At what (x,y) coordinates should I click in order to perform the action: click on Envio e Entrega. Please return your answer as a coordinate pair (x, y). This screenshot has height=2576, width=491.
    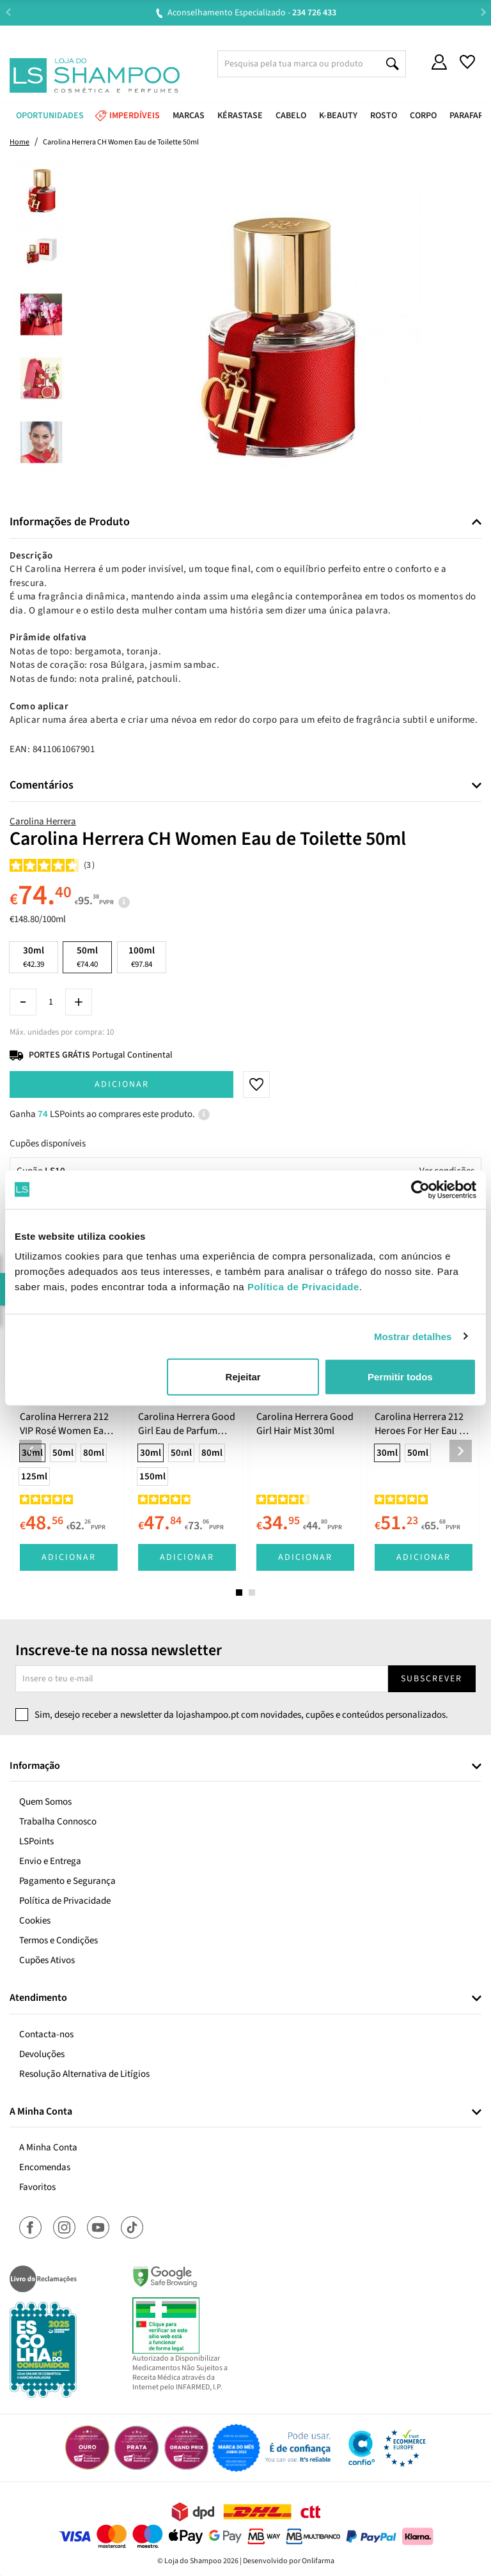
    Looking at the image, I should click on (50, 1861).